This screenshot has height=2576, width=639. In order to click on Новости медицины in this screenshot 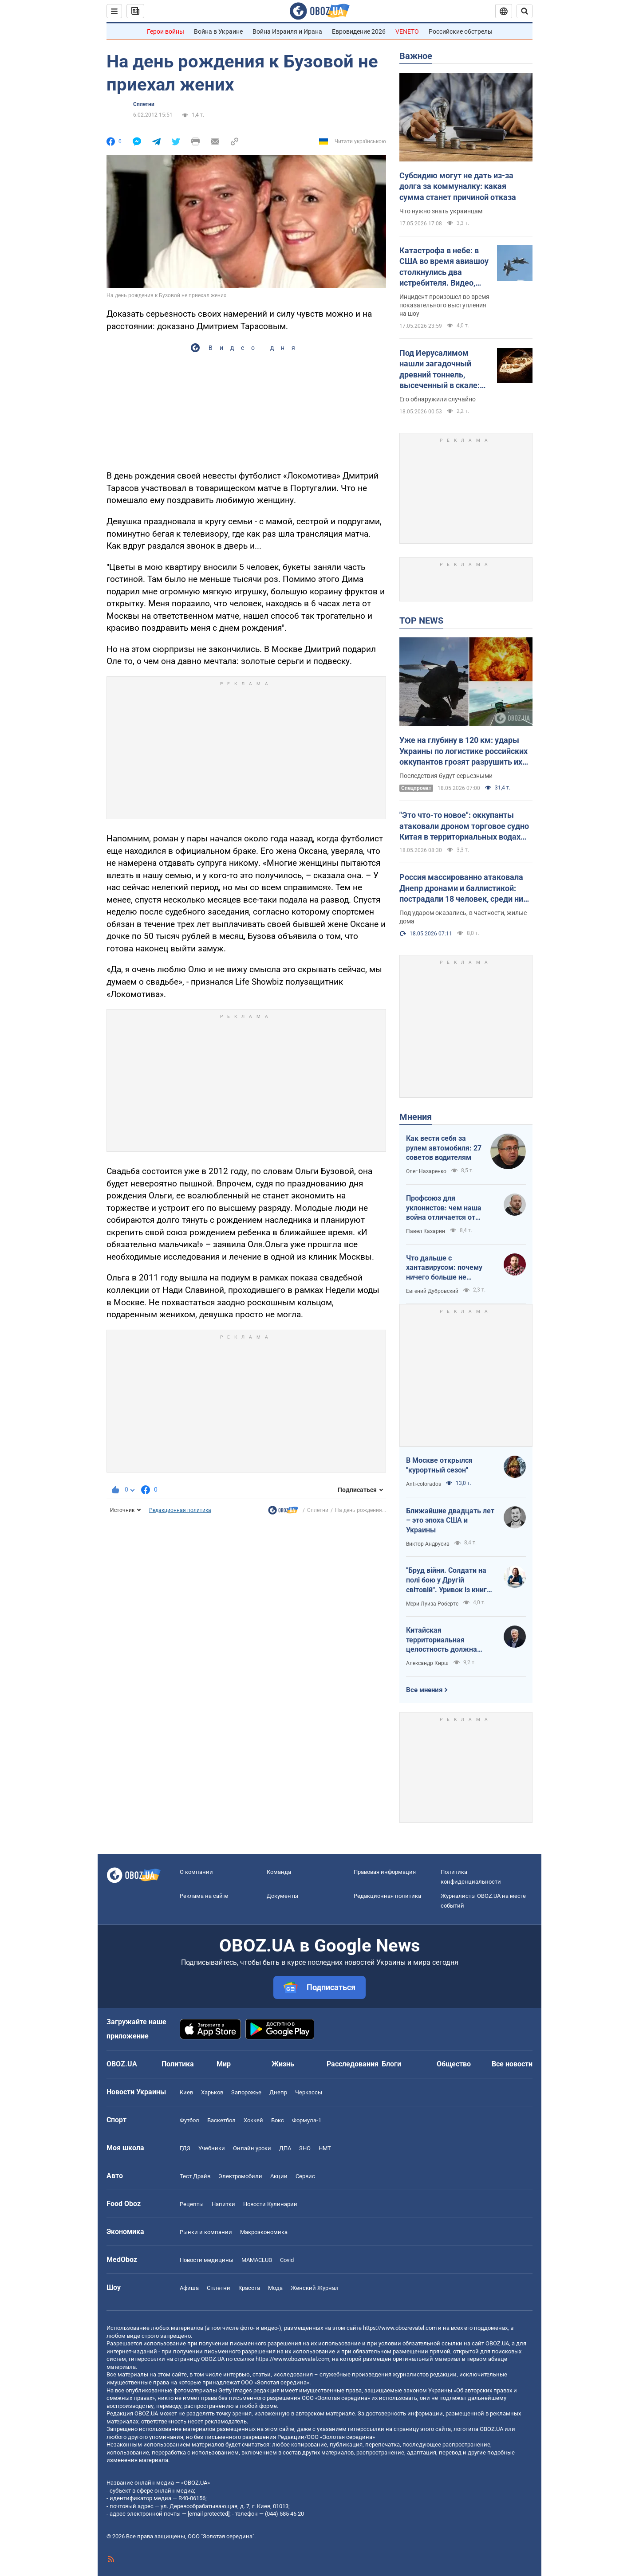, I will do `click(206, 2260)`.